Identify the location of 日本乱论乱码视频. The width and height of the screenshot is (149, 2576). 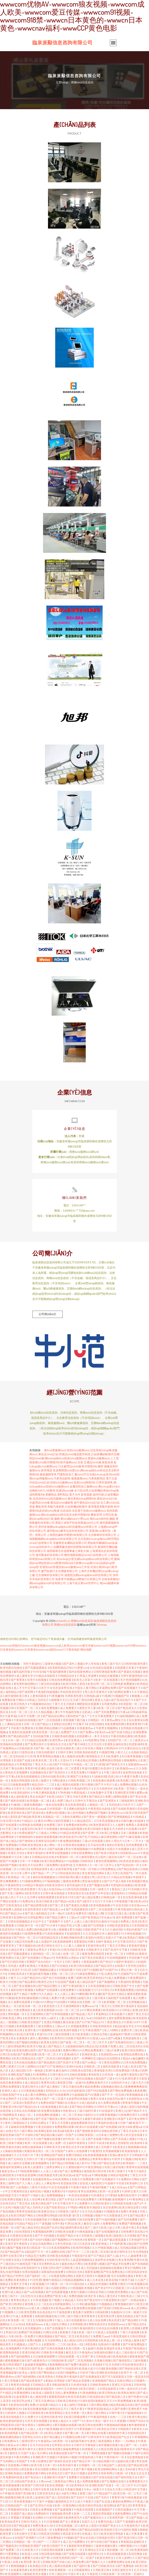
(25, 2110).